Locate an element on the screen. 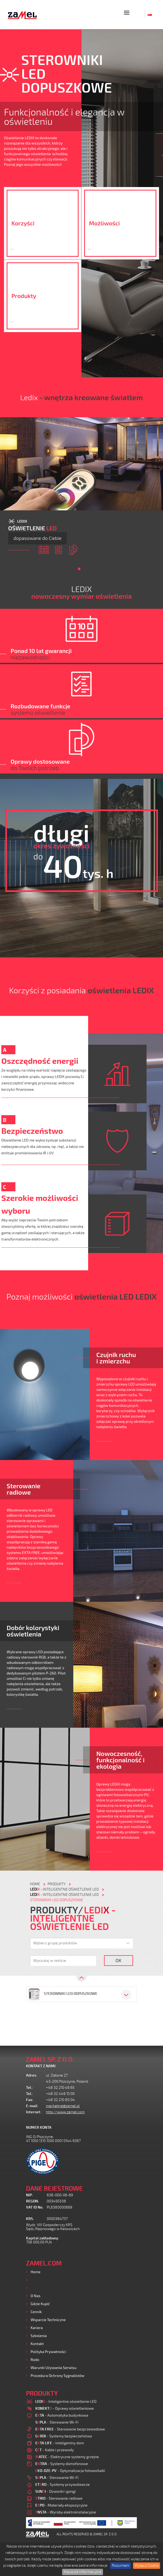 Image resolution: width=163 pixels, height=2576 pixels. http://www.zamel.com is located at coordinates (65, 2112).